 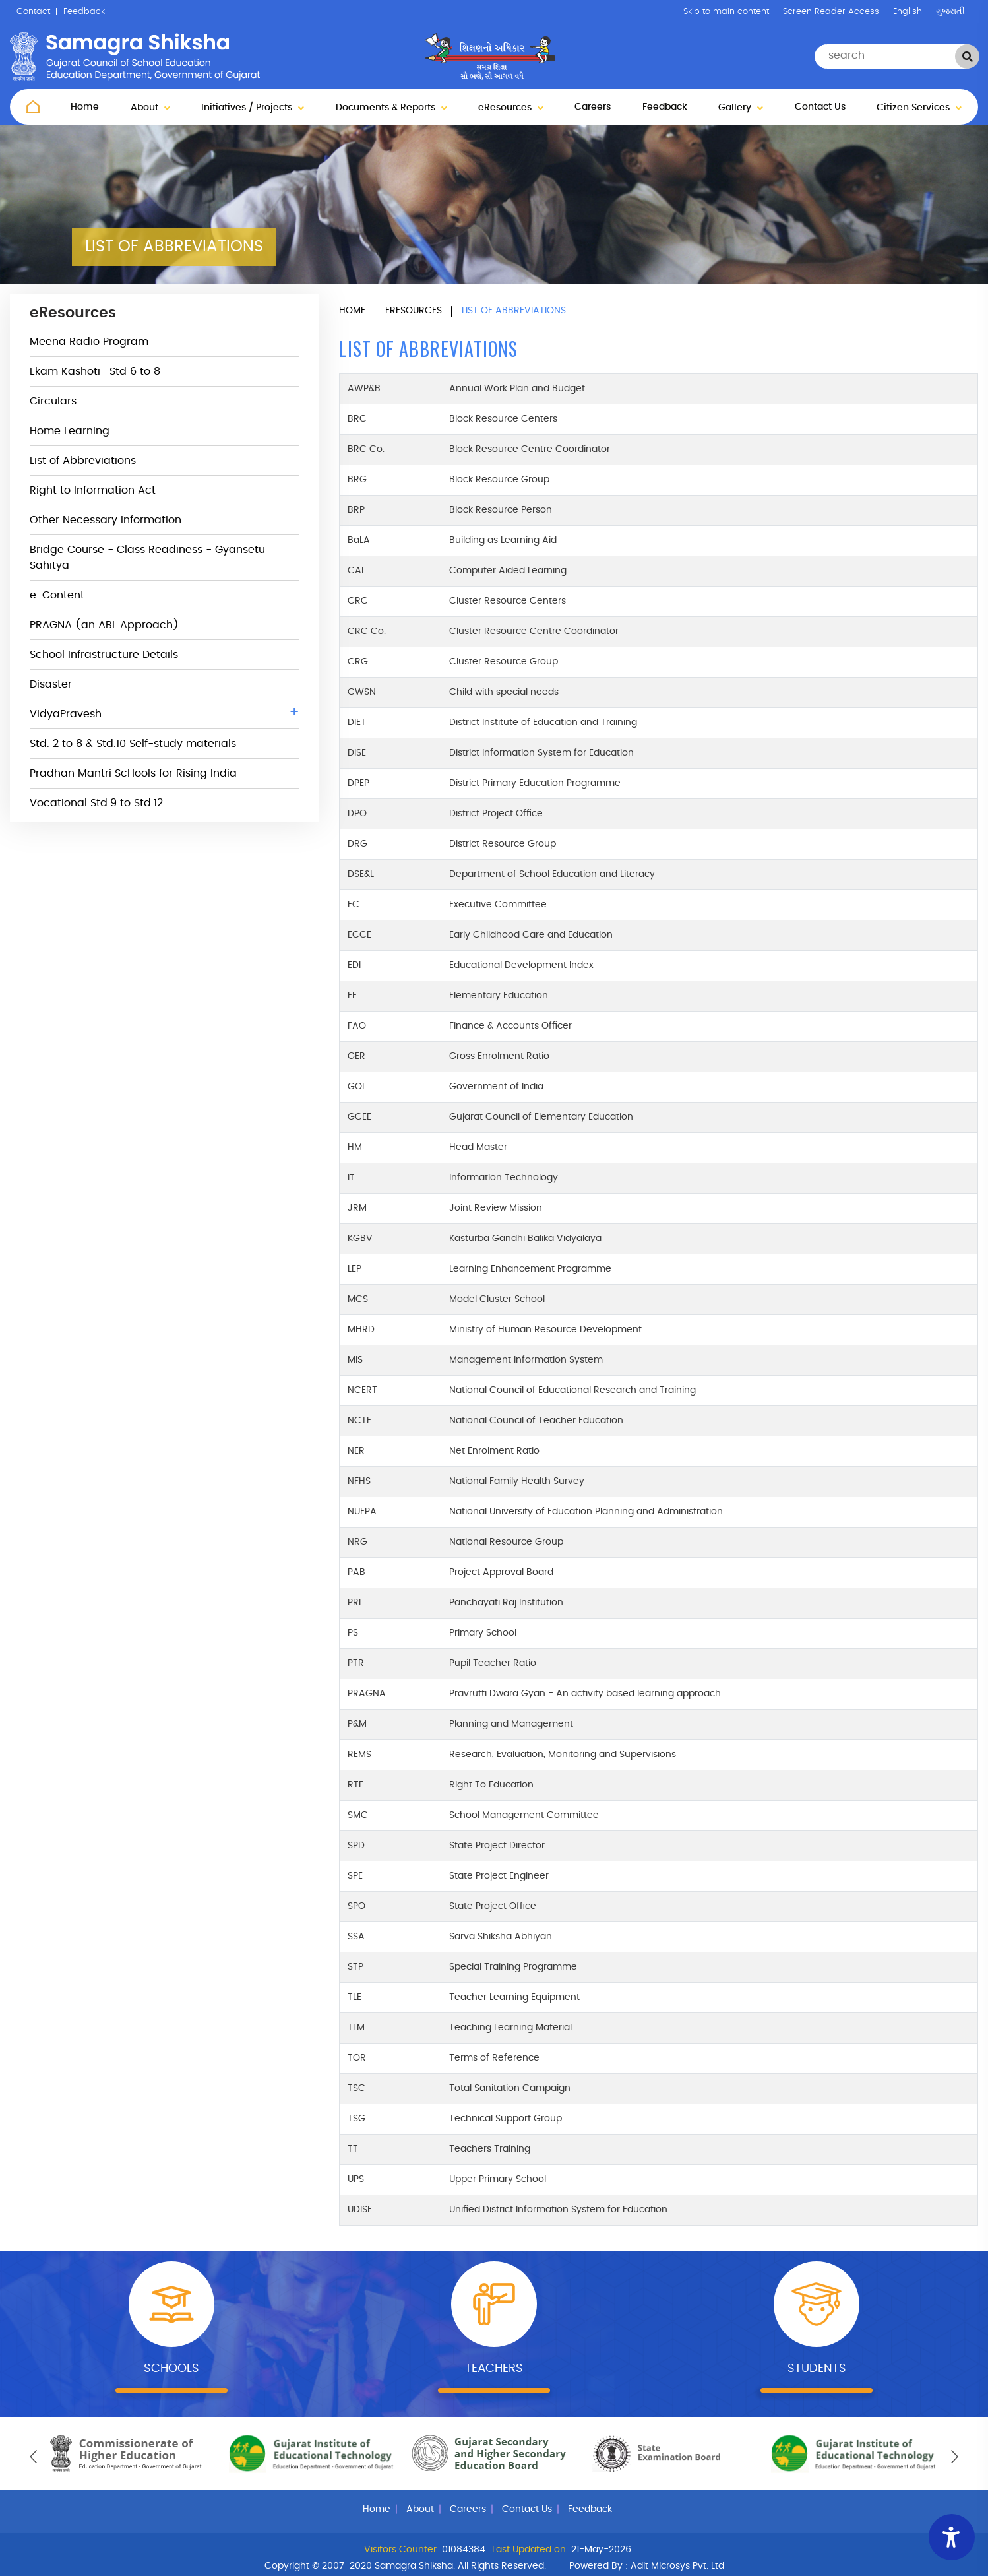 What do you see at coordinates (96, 803) in the screenshot?
I see `Vocational Std.9 to Std.12` at bounding box center [96, 803].